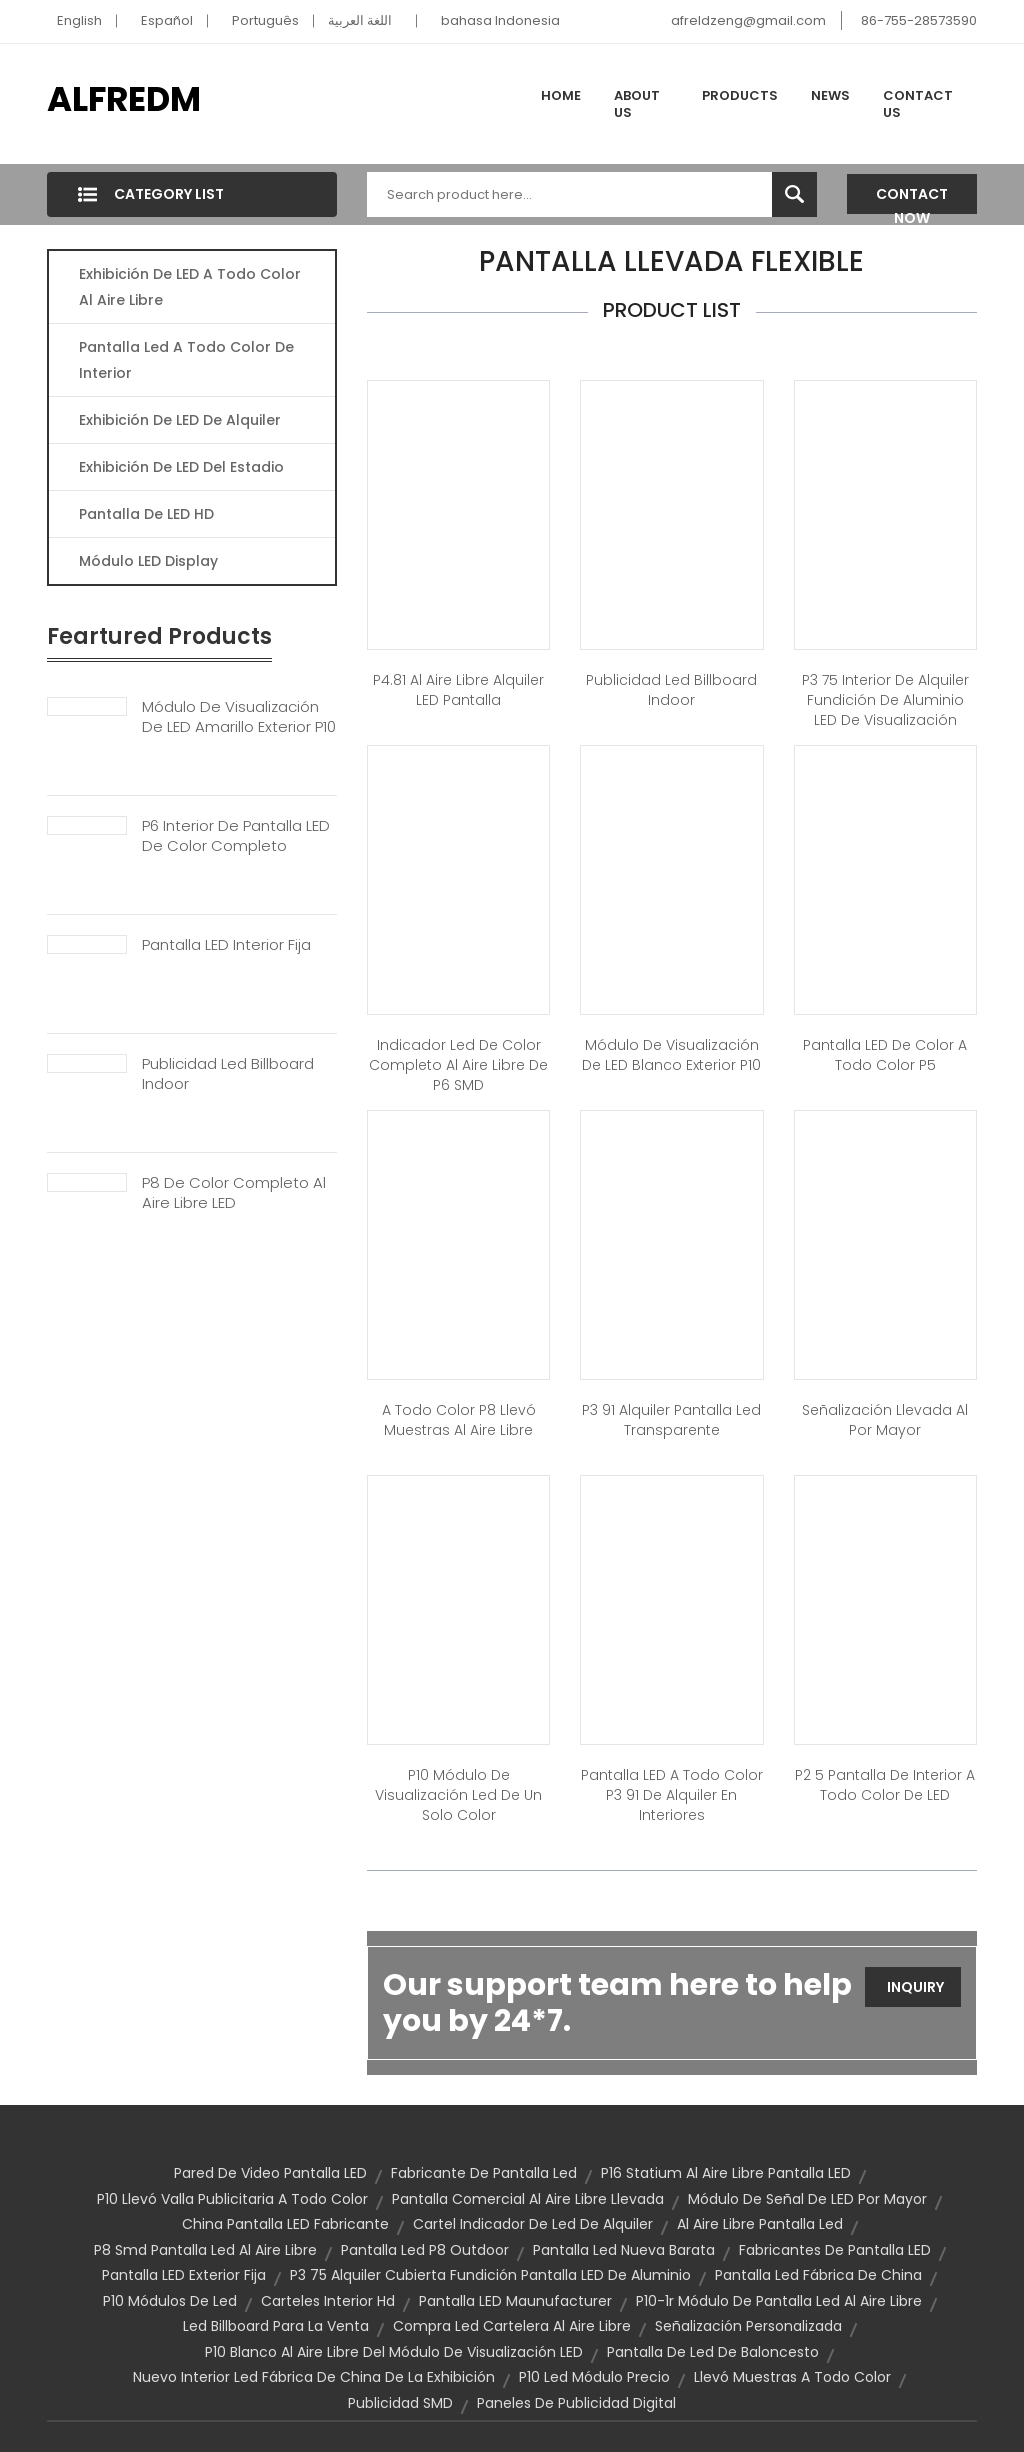 Image resolution: width=1024 pixels, height=2452 pixels. I want to click on Inquiry, so click(915, 1987).